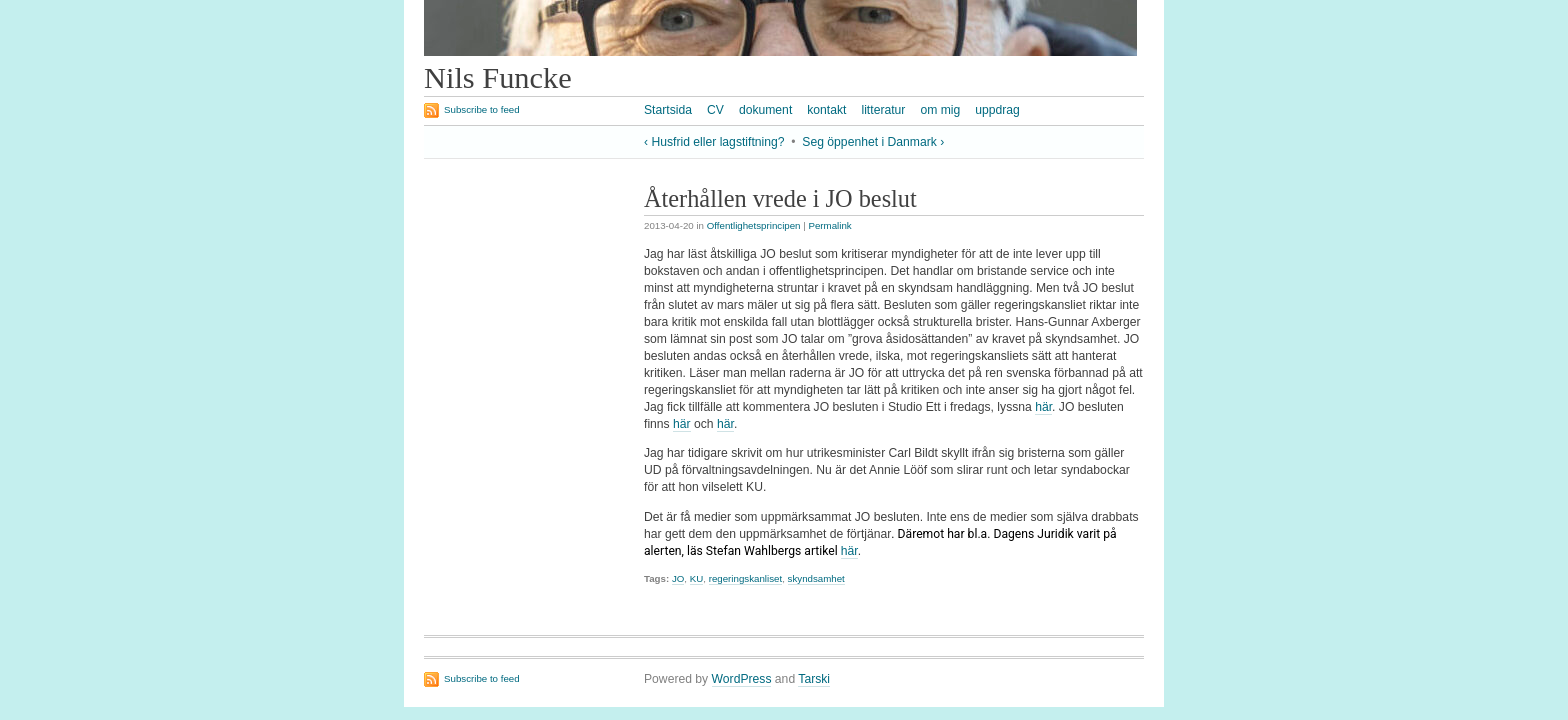 The width and height of the screenshot is (1568, 720). What do you see at coordinates (873, 142) in the screenshot?
I see `Seg öppenhet i Danmark ›` at bounding box center [873, 142].